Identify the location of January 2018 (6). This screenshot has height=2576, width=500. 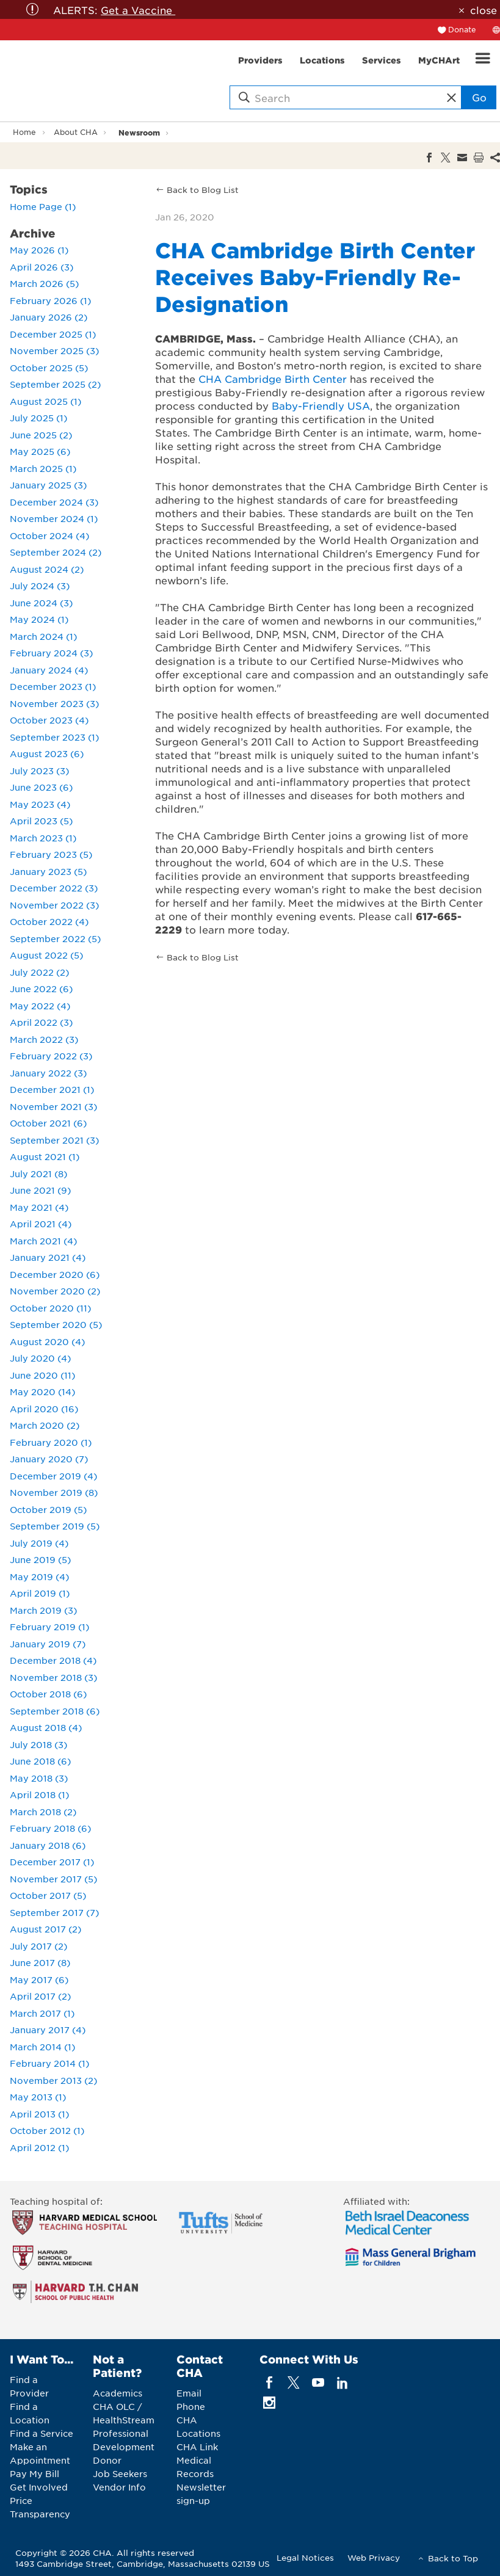
(47, 1845).